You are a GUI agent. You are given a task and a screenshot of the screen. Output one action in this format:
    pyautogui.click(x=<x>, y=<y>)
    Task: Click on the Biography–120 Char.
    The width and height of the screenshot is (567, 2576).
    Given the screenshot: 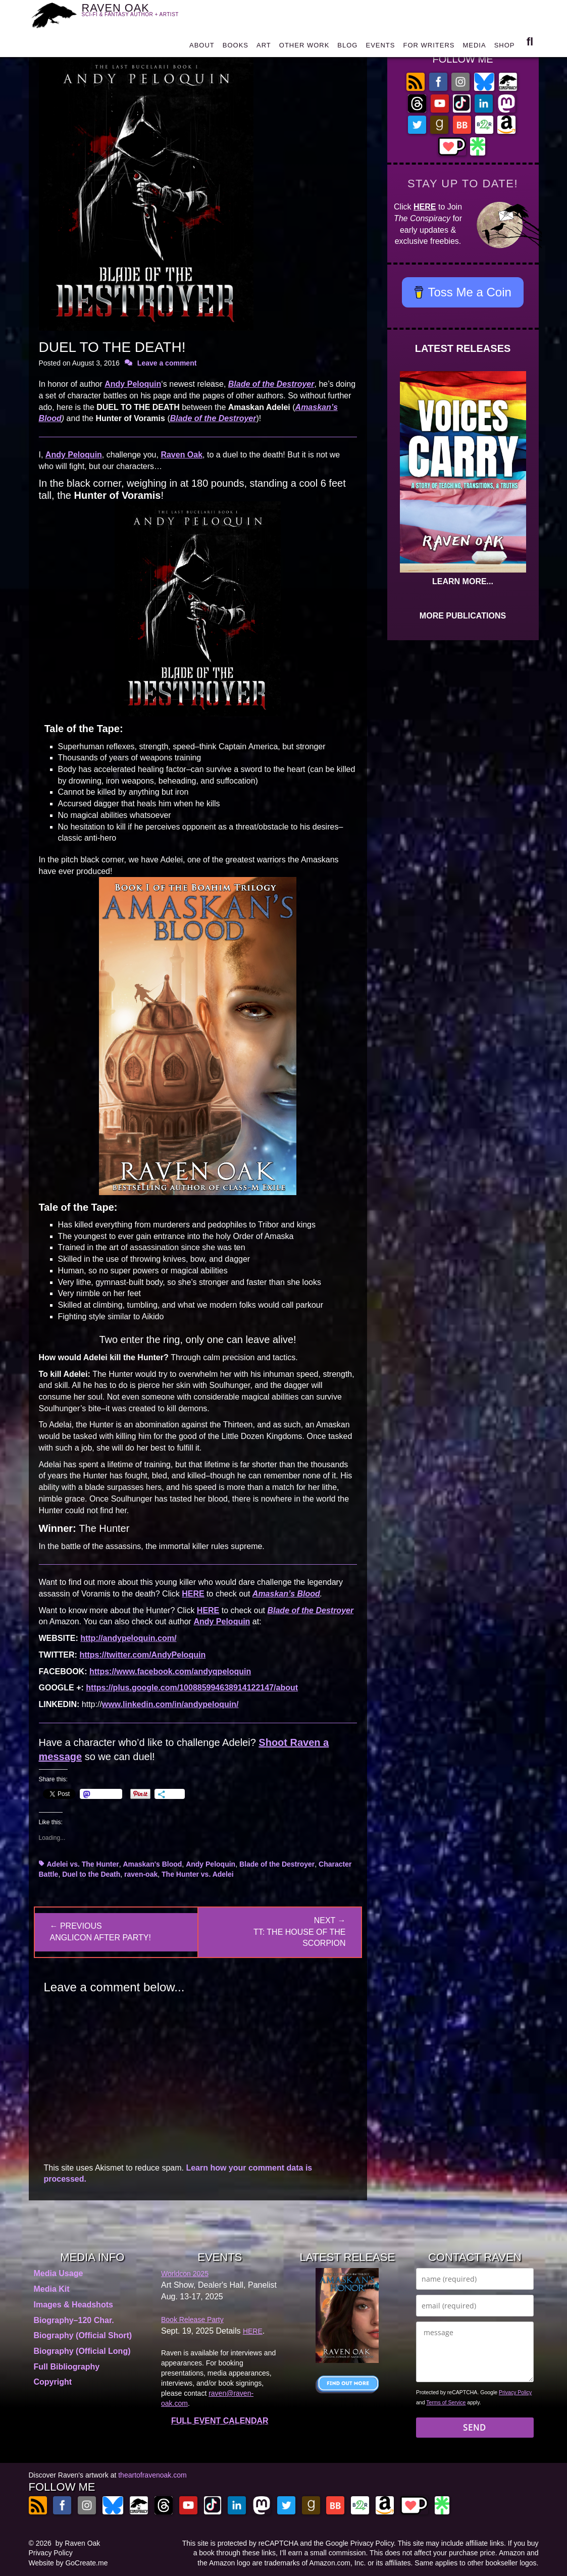 What is the action you would take?
    pyautogui.click(x=74, y=2320)
    